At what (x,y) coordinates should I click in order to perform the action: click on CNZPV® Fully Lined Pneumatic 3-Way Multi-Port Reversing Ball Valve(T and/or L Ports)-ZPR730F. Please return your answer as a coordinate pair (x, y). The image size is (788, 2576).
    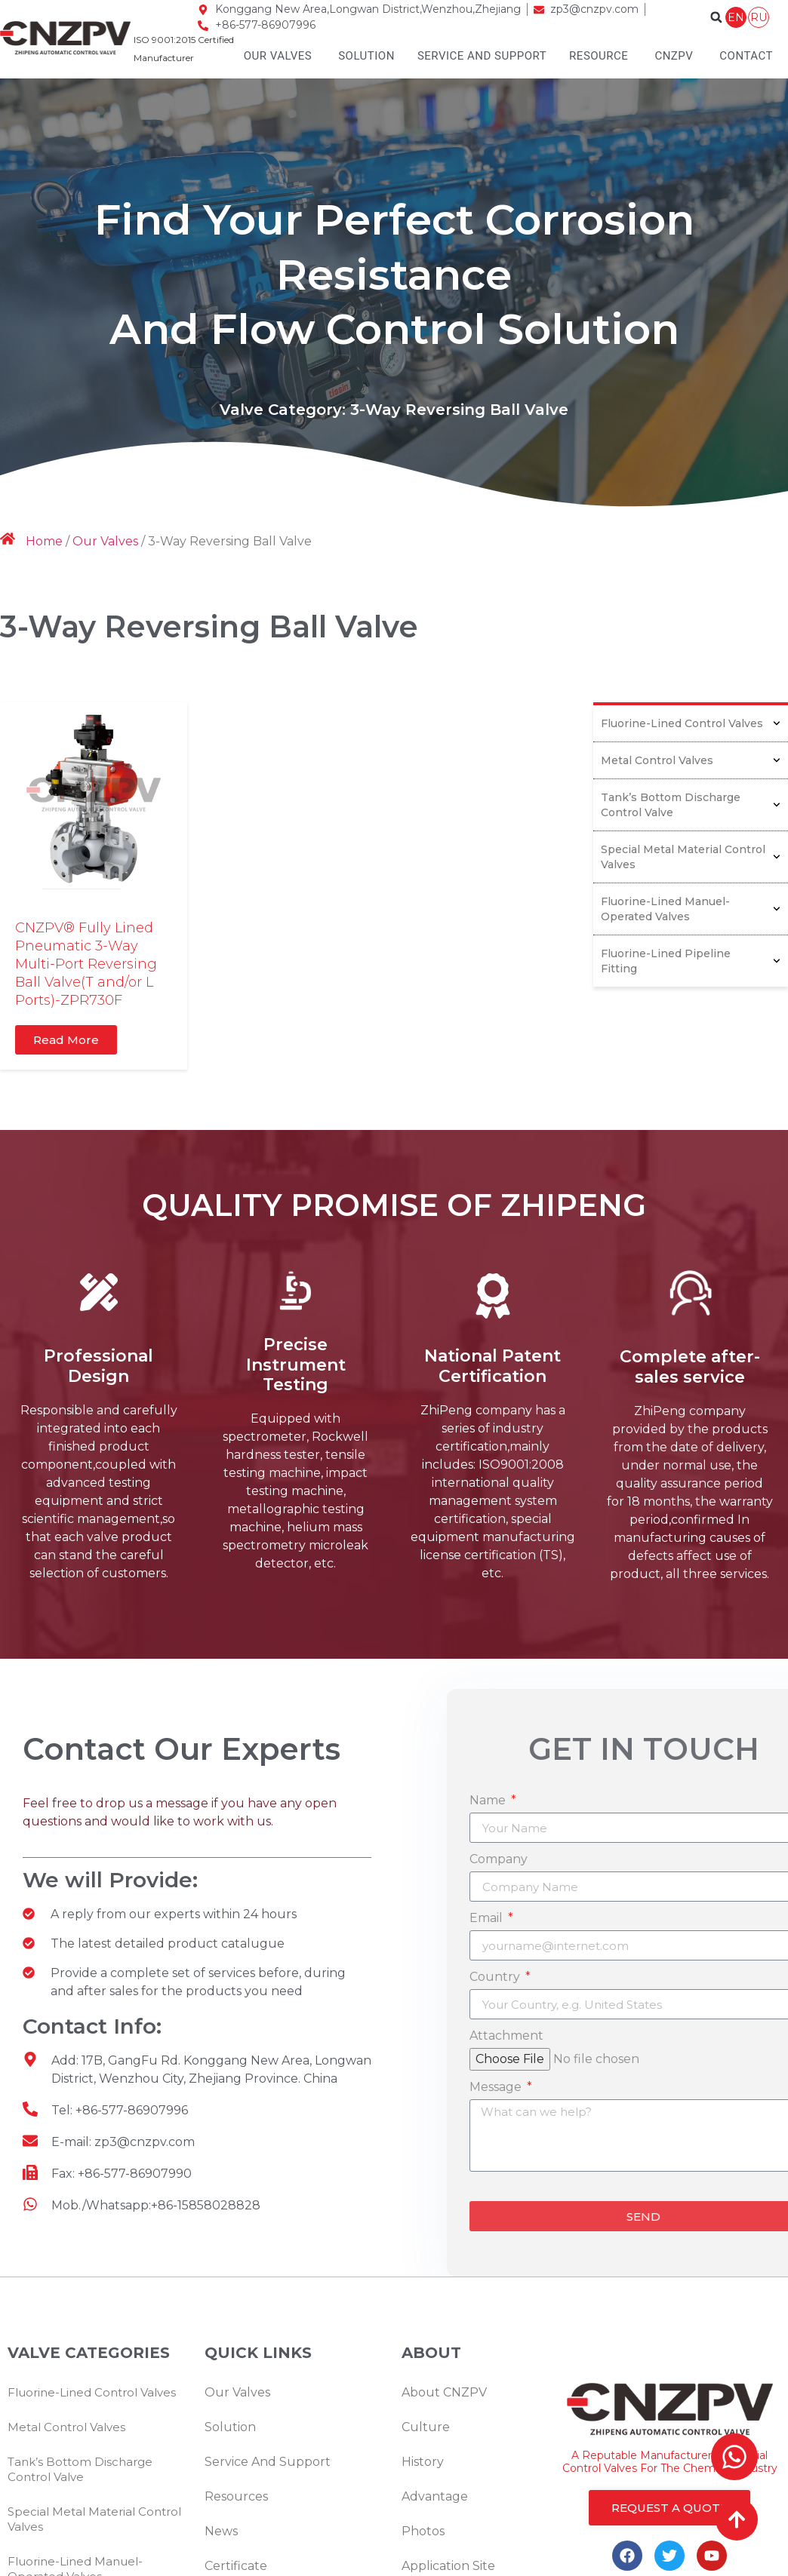
    Looking at the image, I should click on (86, 964).